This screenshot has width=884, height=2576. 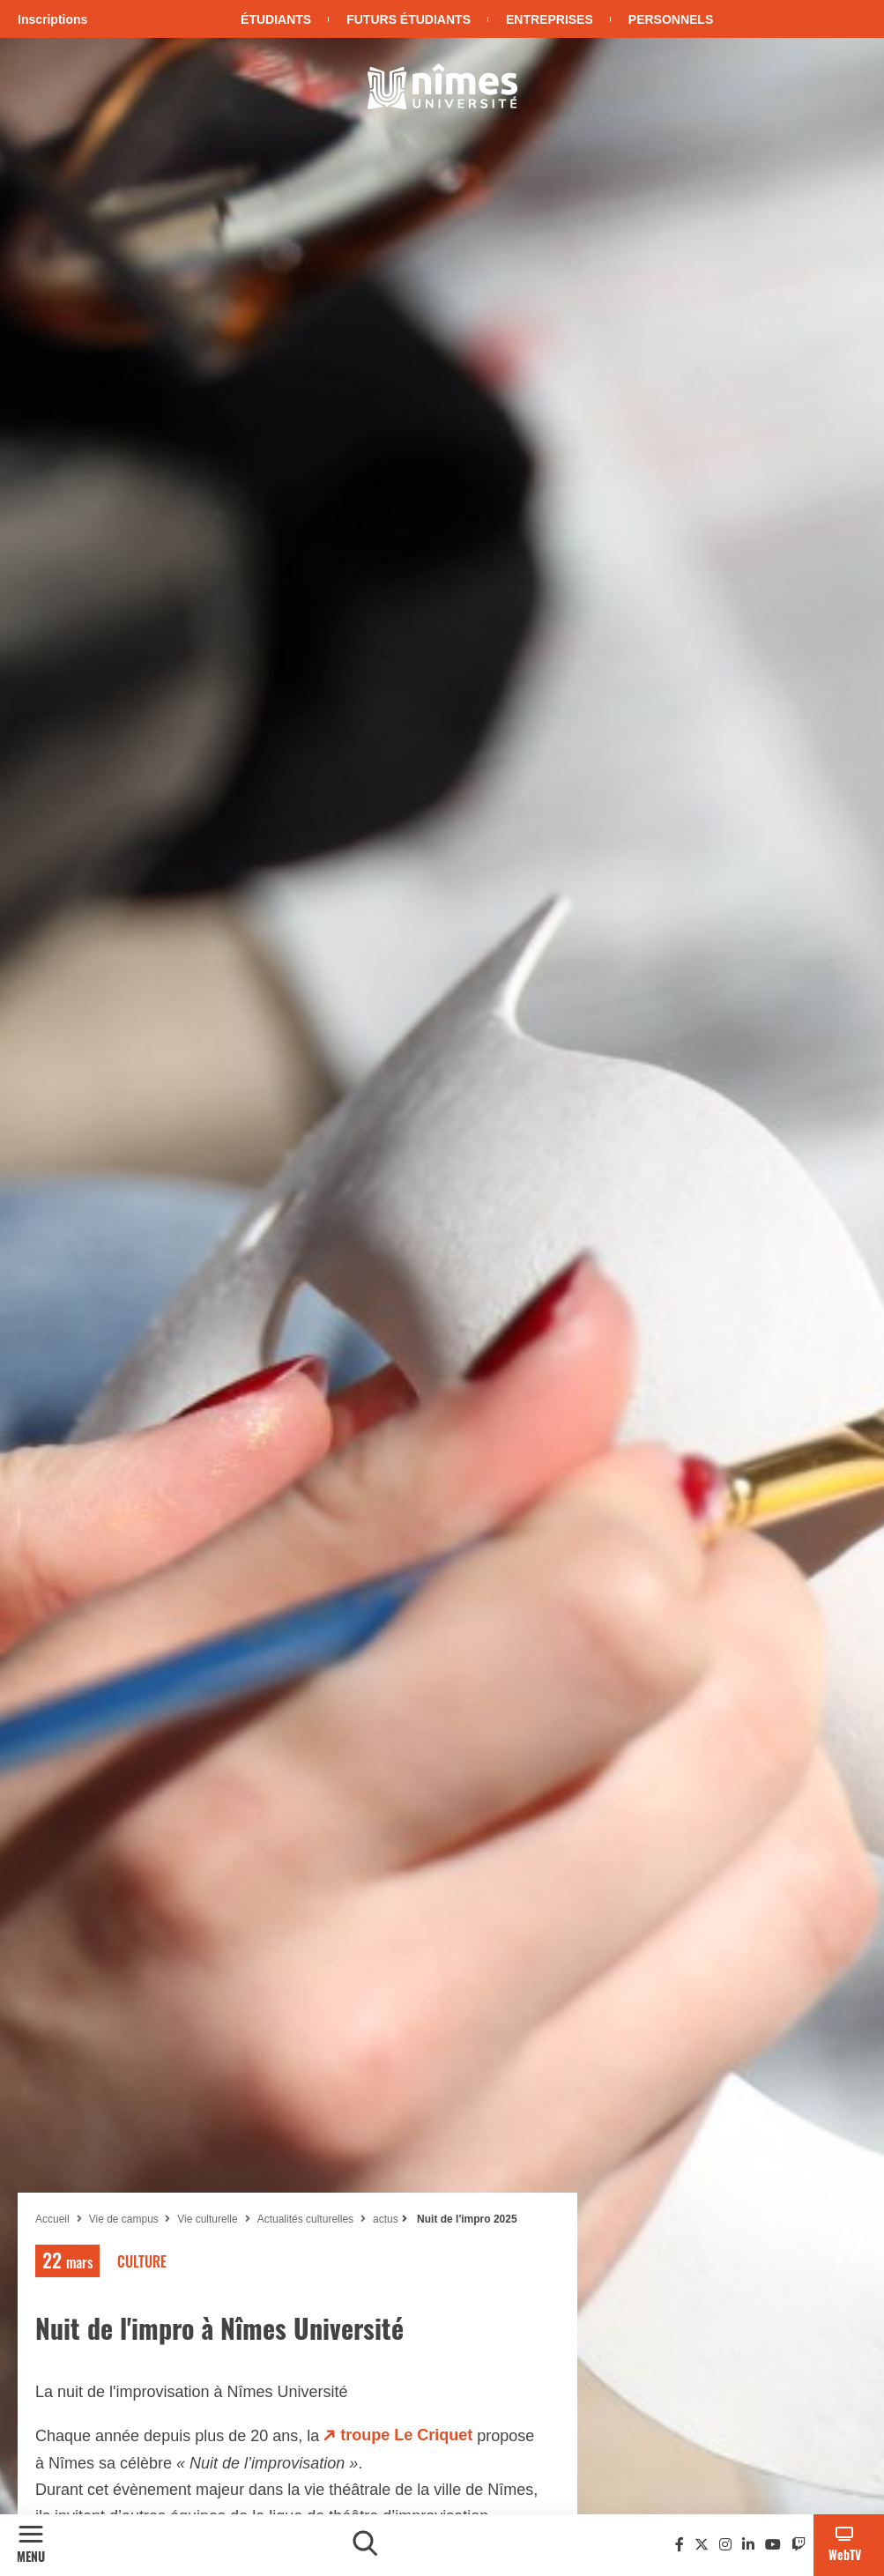 I want to click on Personnels, so click(x=670, y=19).